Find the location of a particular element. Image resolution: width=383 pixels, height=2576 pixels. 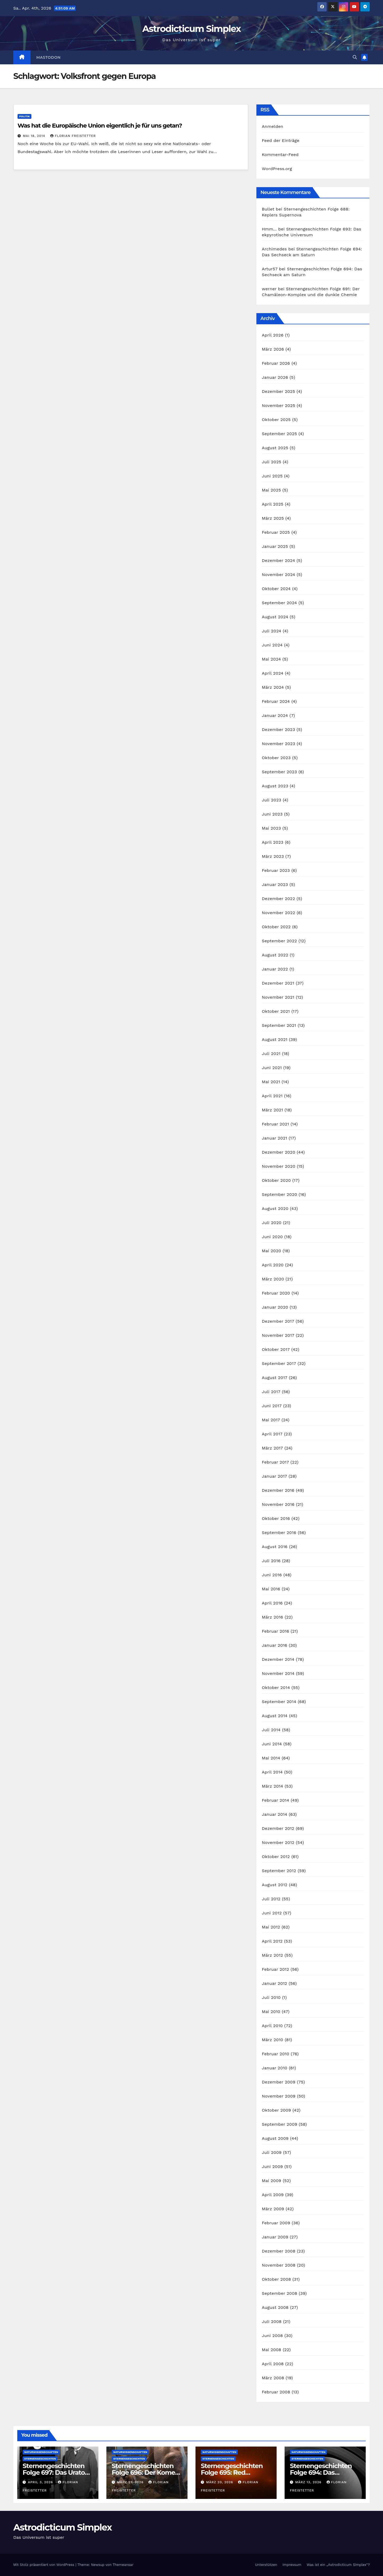

Dezember 2009 is located at coordinates (278, 2082).